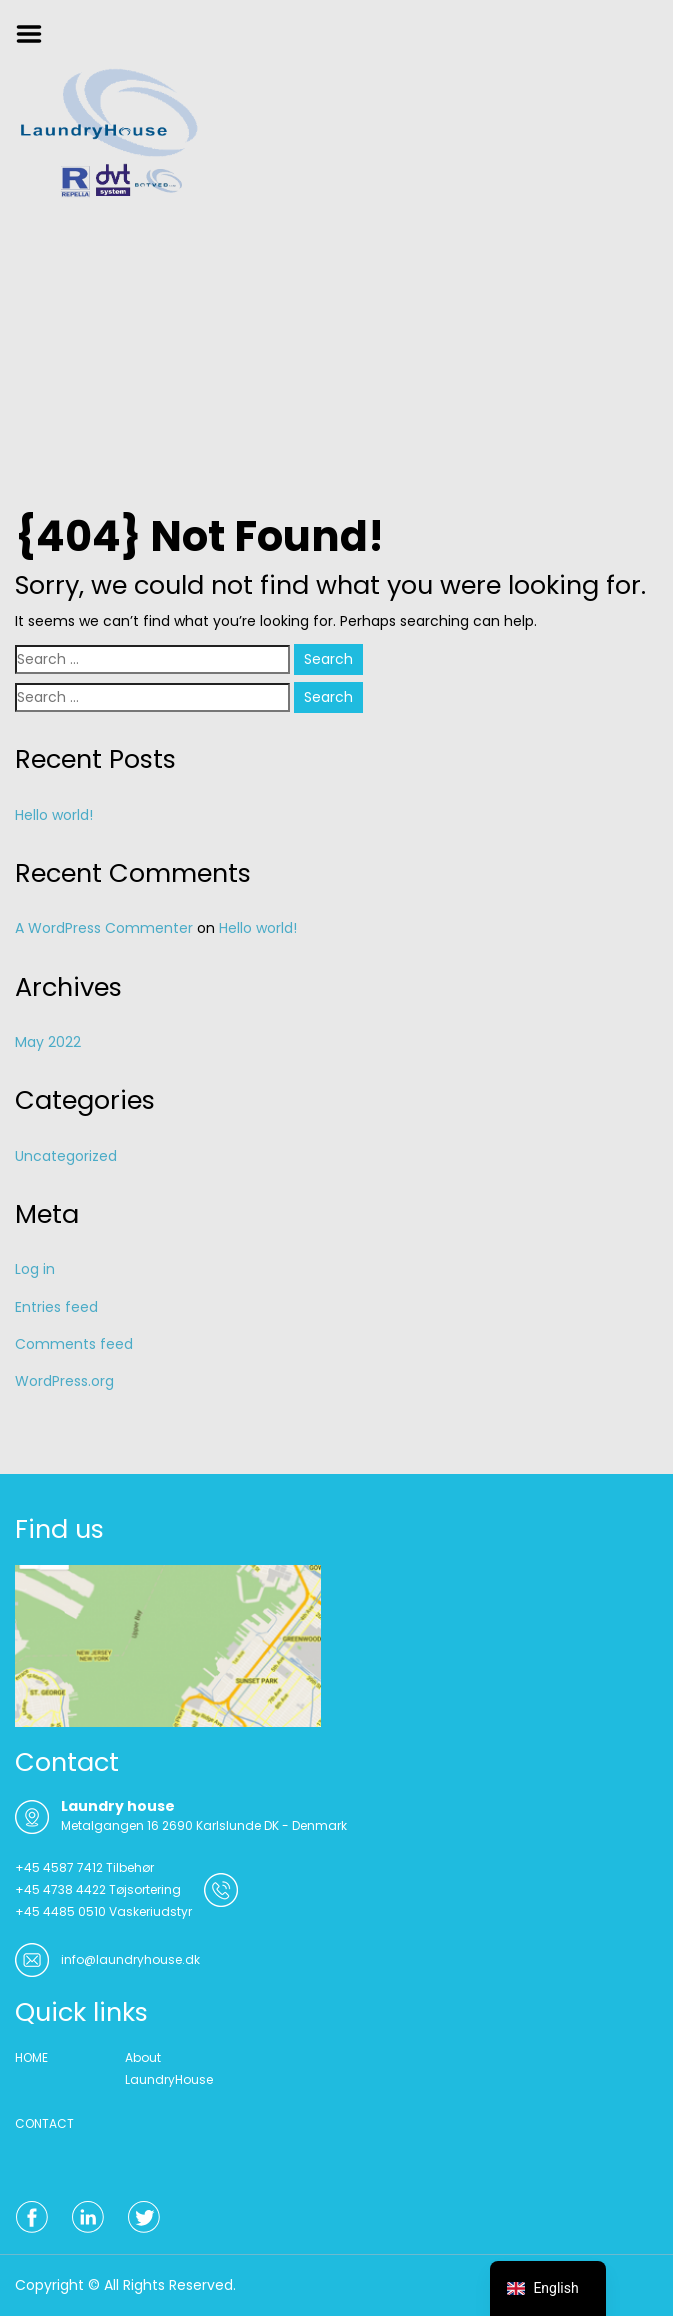  Describe the element at coordinates (130, 1959) in the screenshot. I see `info@laundryhouse.dk` at that location.